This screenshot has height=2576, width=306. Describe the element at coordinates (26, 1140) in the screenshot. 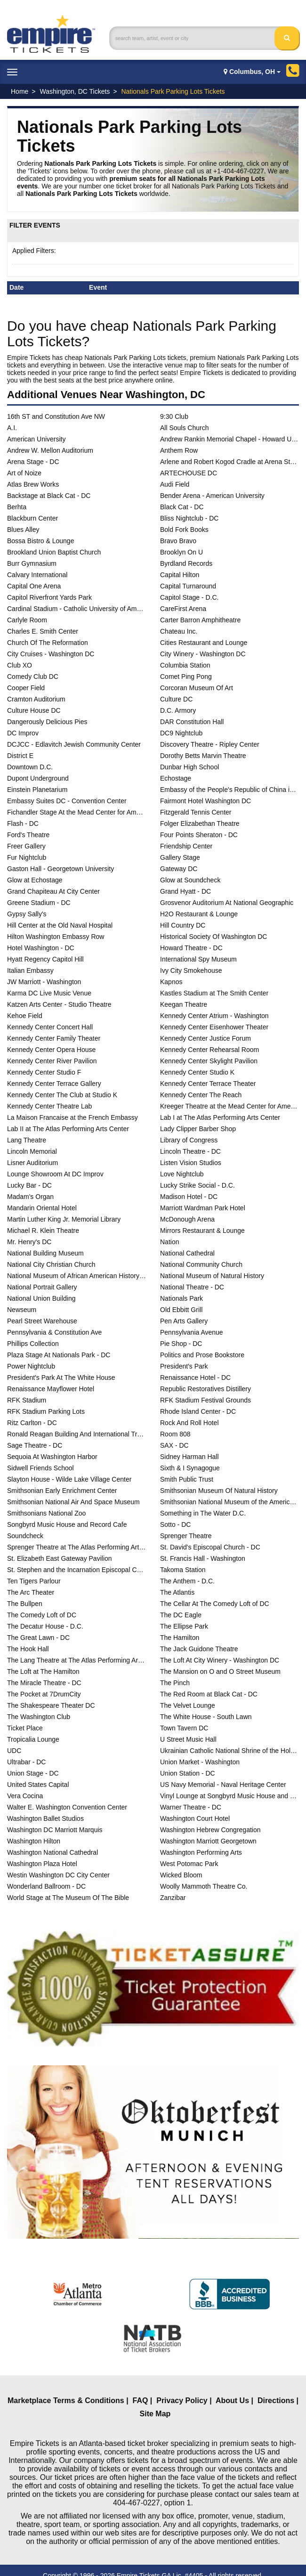

I see `Lang Theatre` at that location.